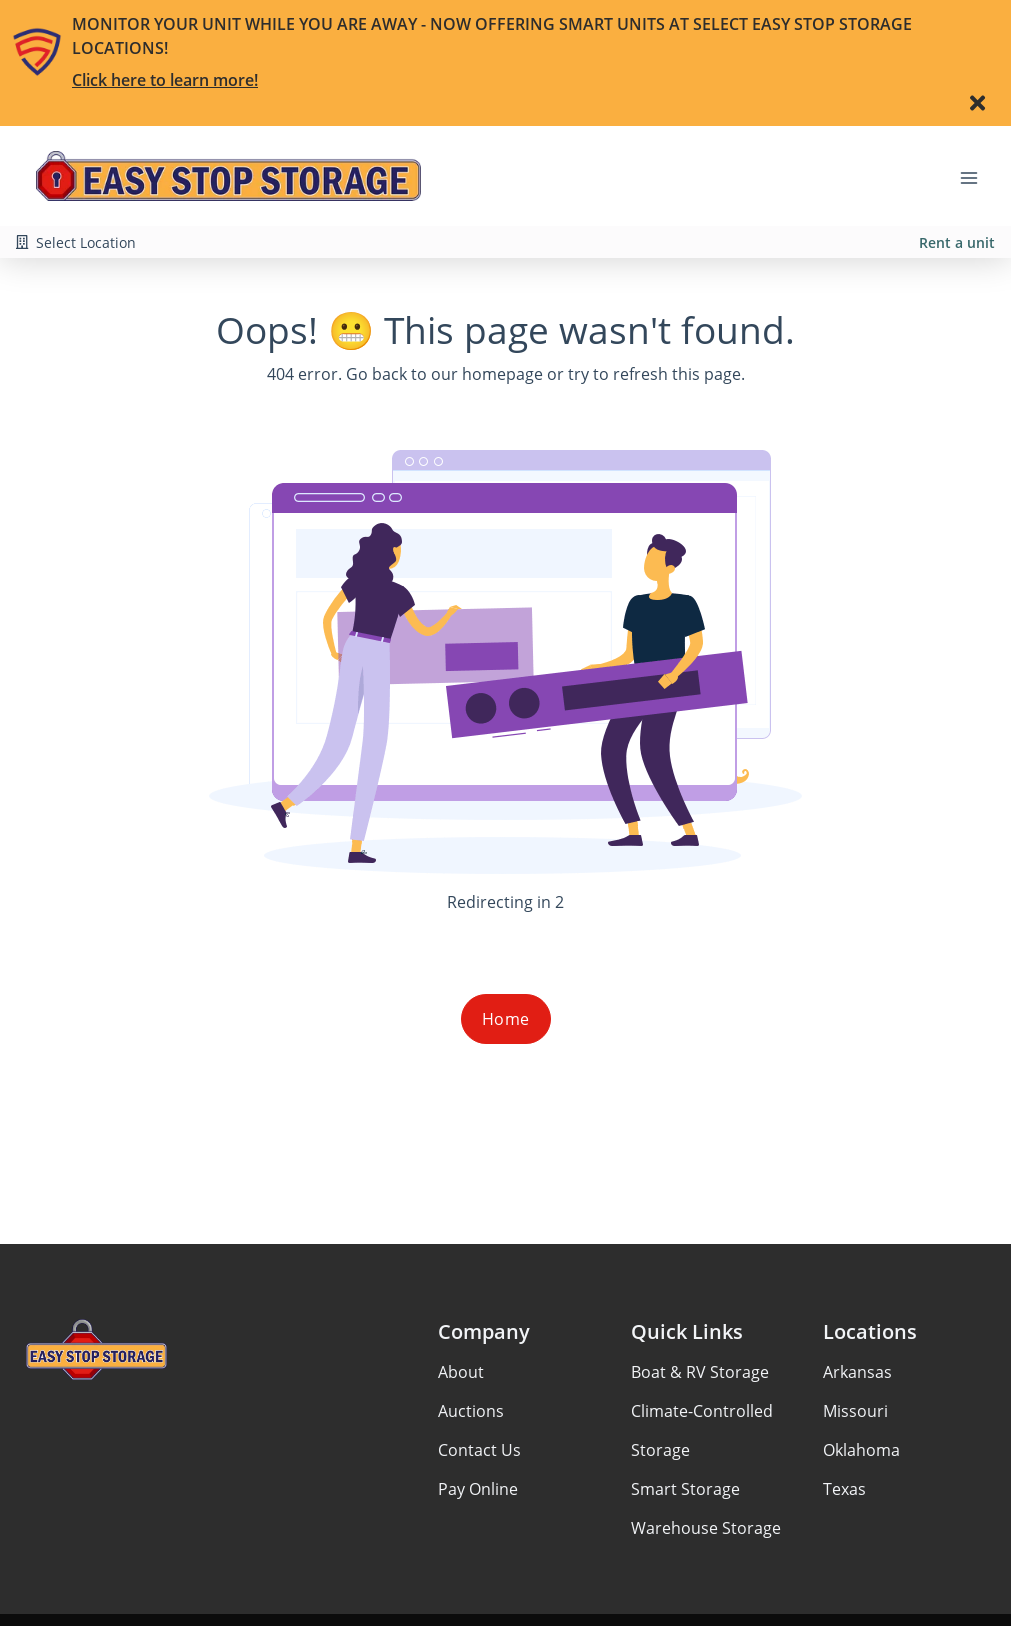 The image size is (1011, 1626). I want to click on Smart Storage, so click(685, 1489).